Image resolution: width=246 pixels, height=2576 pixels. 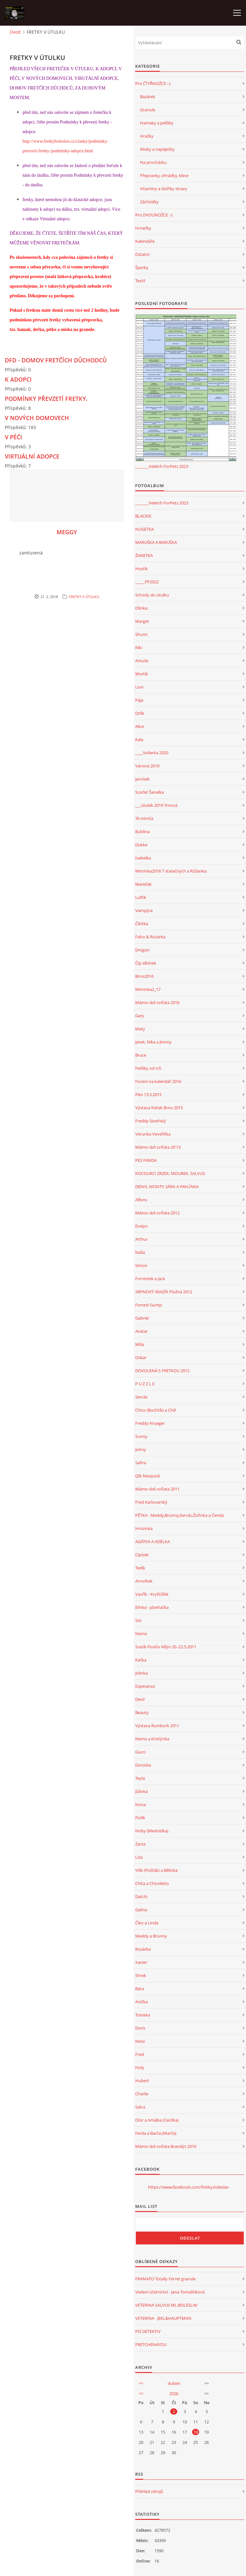 I want to click on Hamaky a pelíšky, so click(x=156, y=123).